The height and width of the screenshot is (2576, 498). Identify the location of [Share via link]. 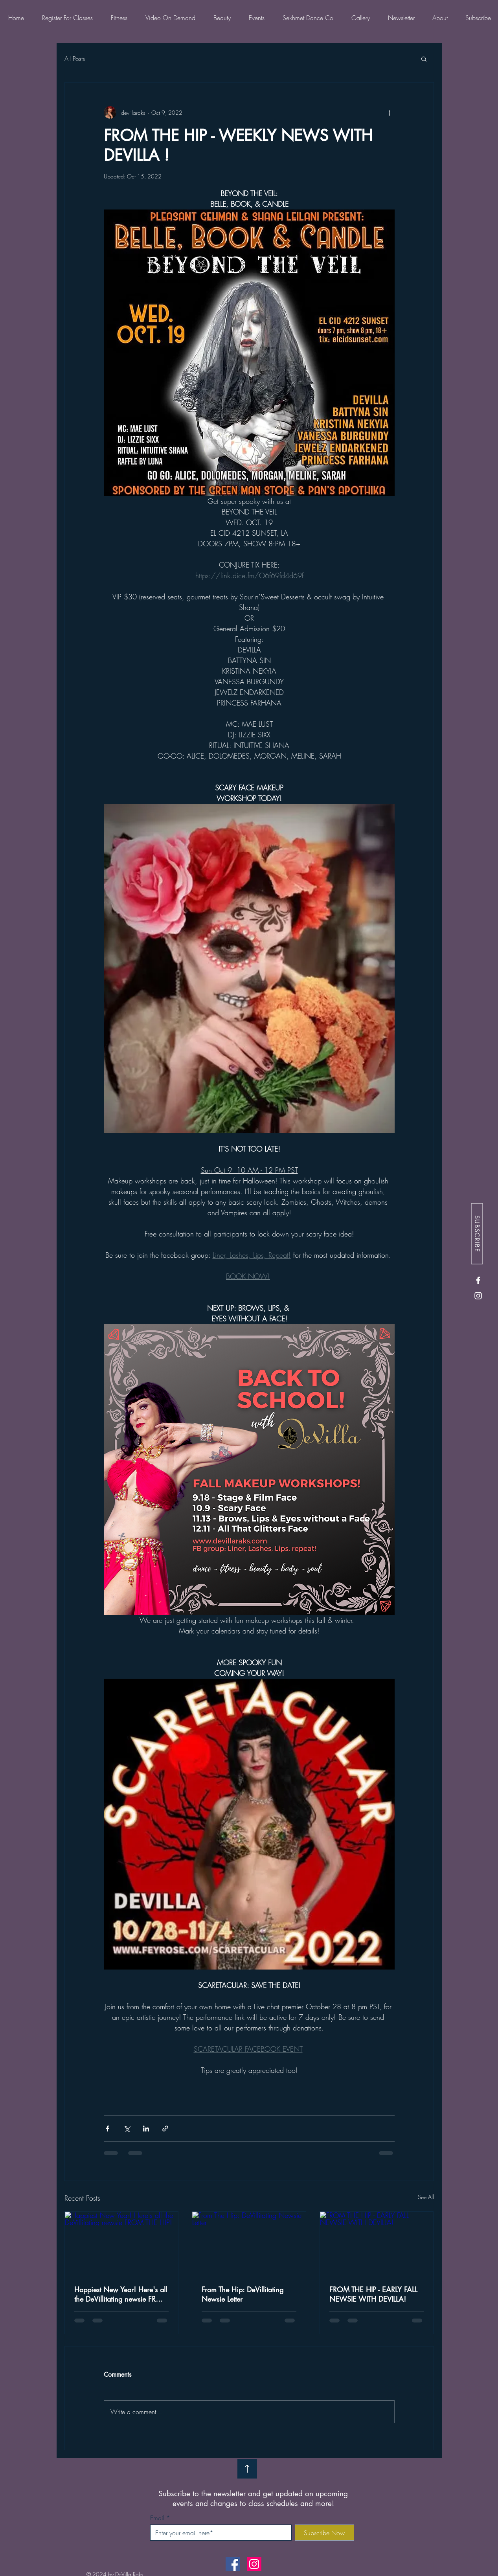
(165, 2128).